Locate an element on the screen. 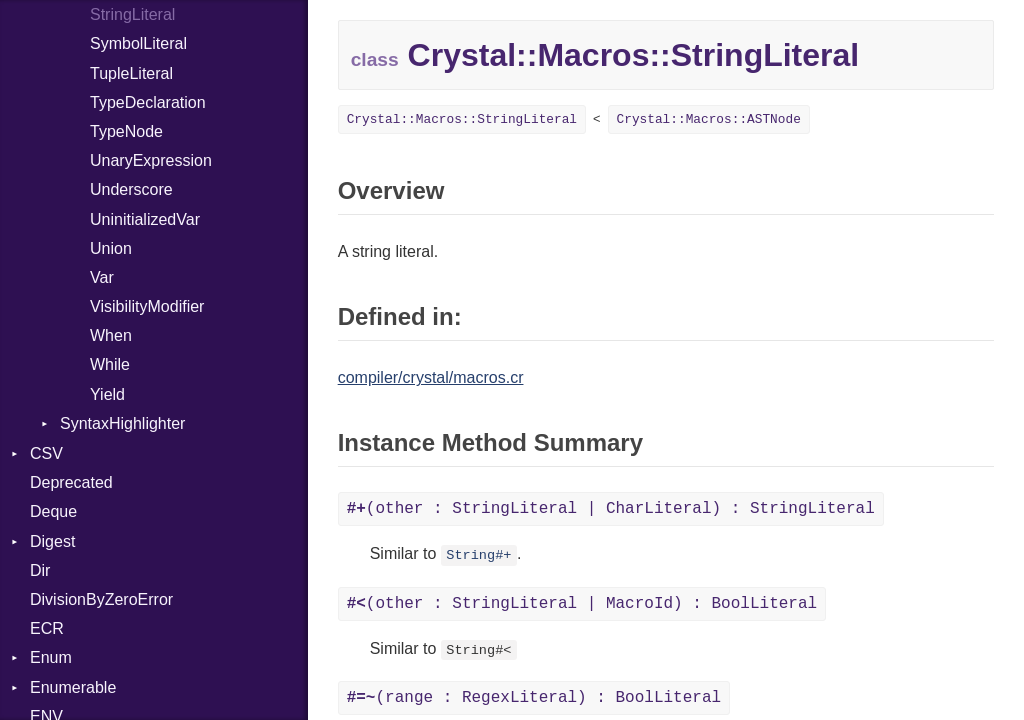 This screenshot has width=1024, height=720. SyntaxHighlighter is located at coordinates (122, 423).